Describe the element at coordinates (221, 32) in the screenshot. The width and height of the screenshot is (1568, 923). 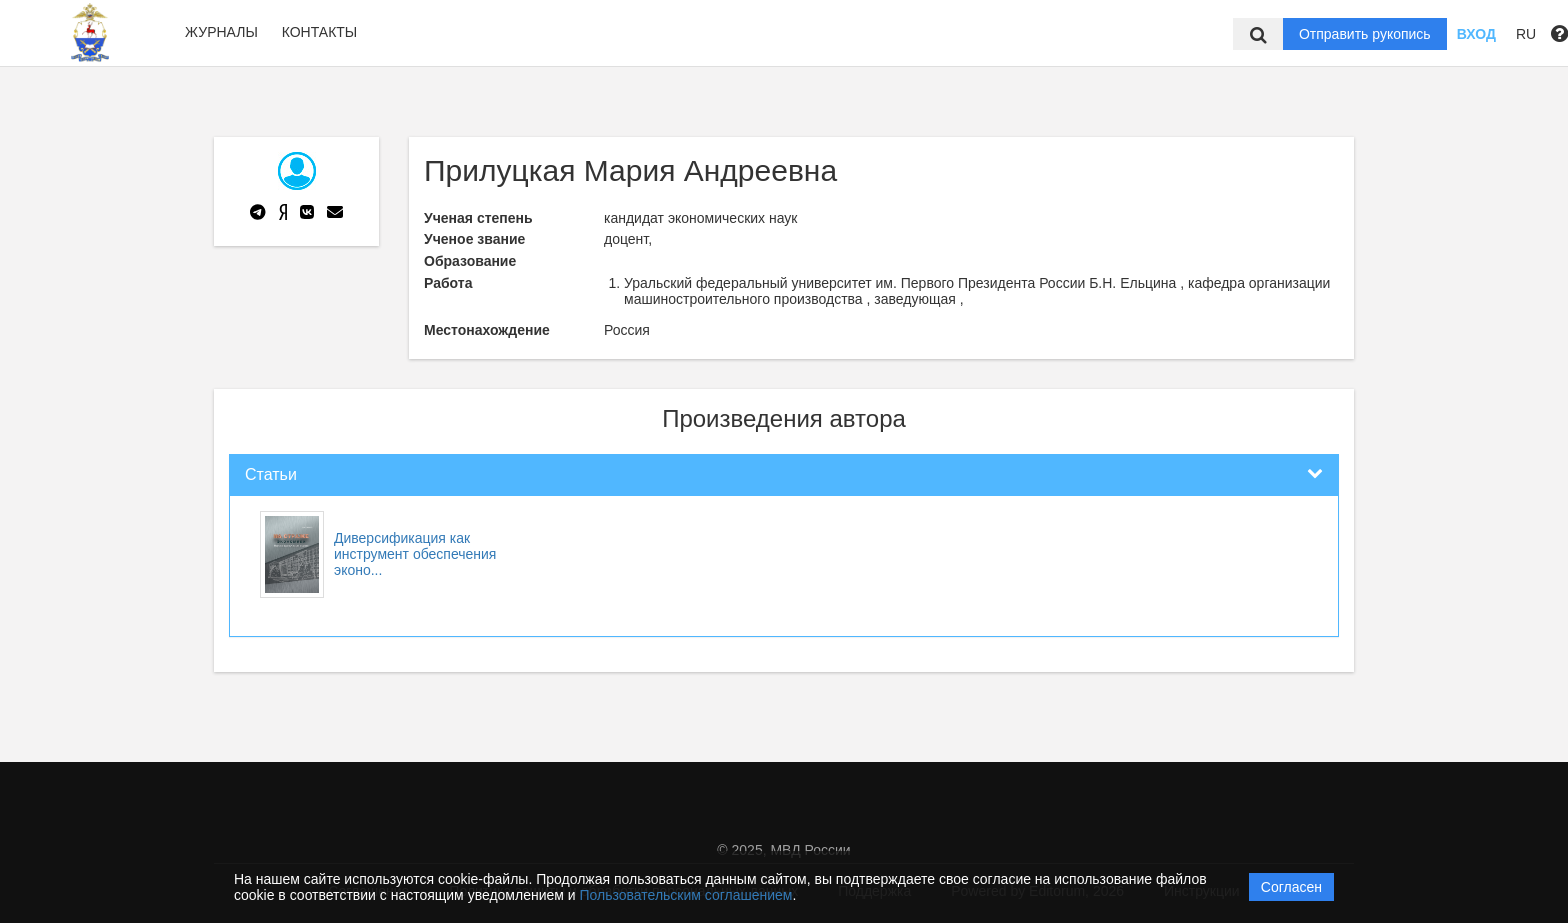
I see `Журналы` at that location.